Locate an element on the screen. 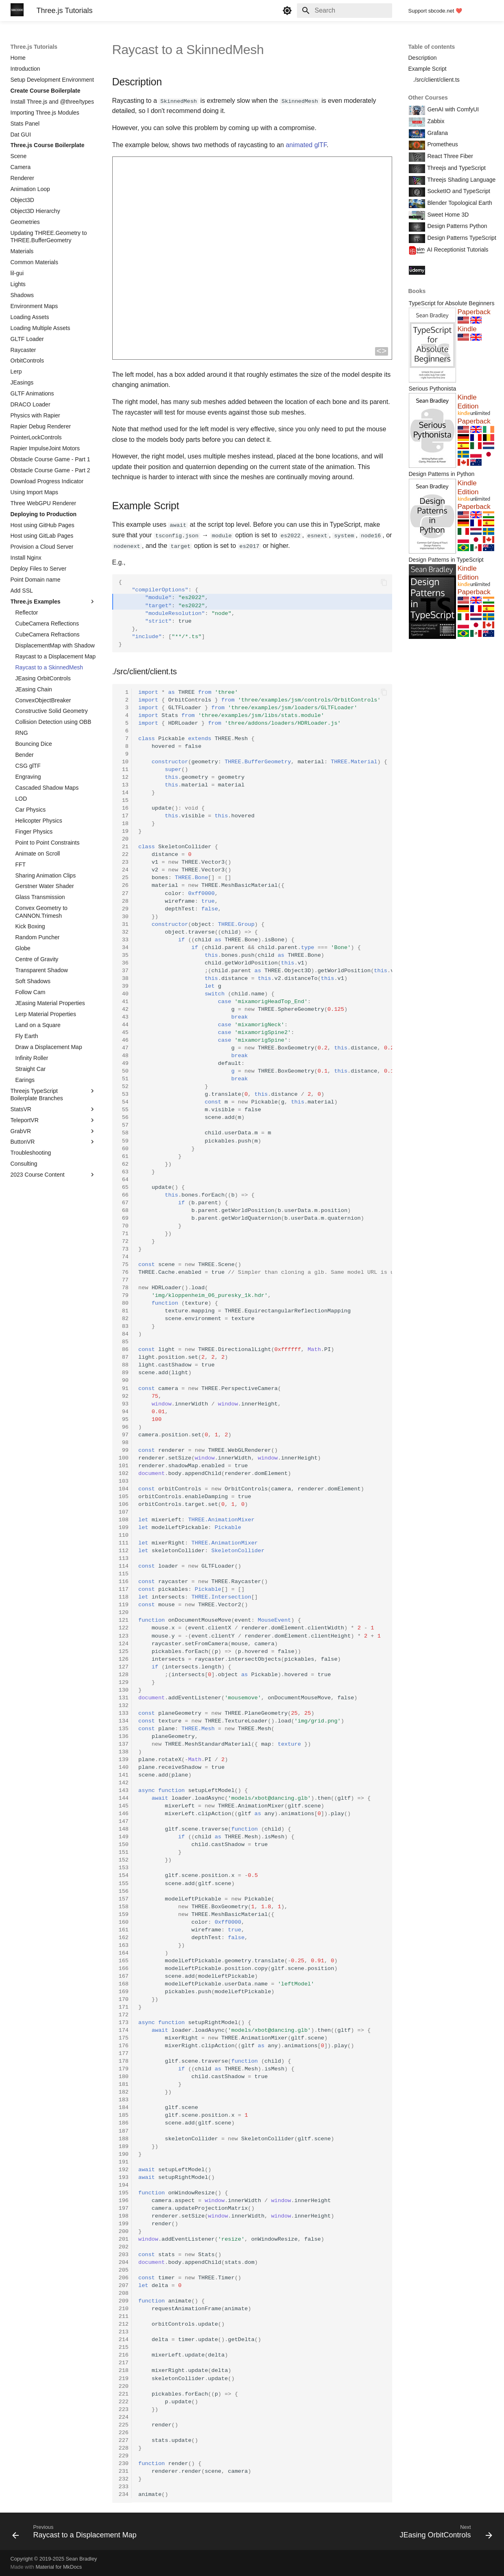 The width and height of the screenshot is (504, 2576). Kindle is located at coordinates (467, 329).